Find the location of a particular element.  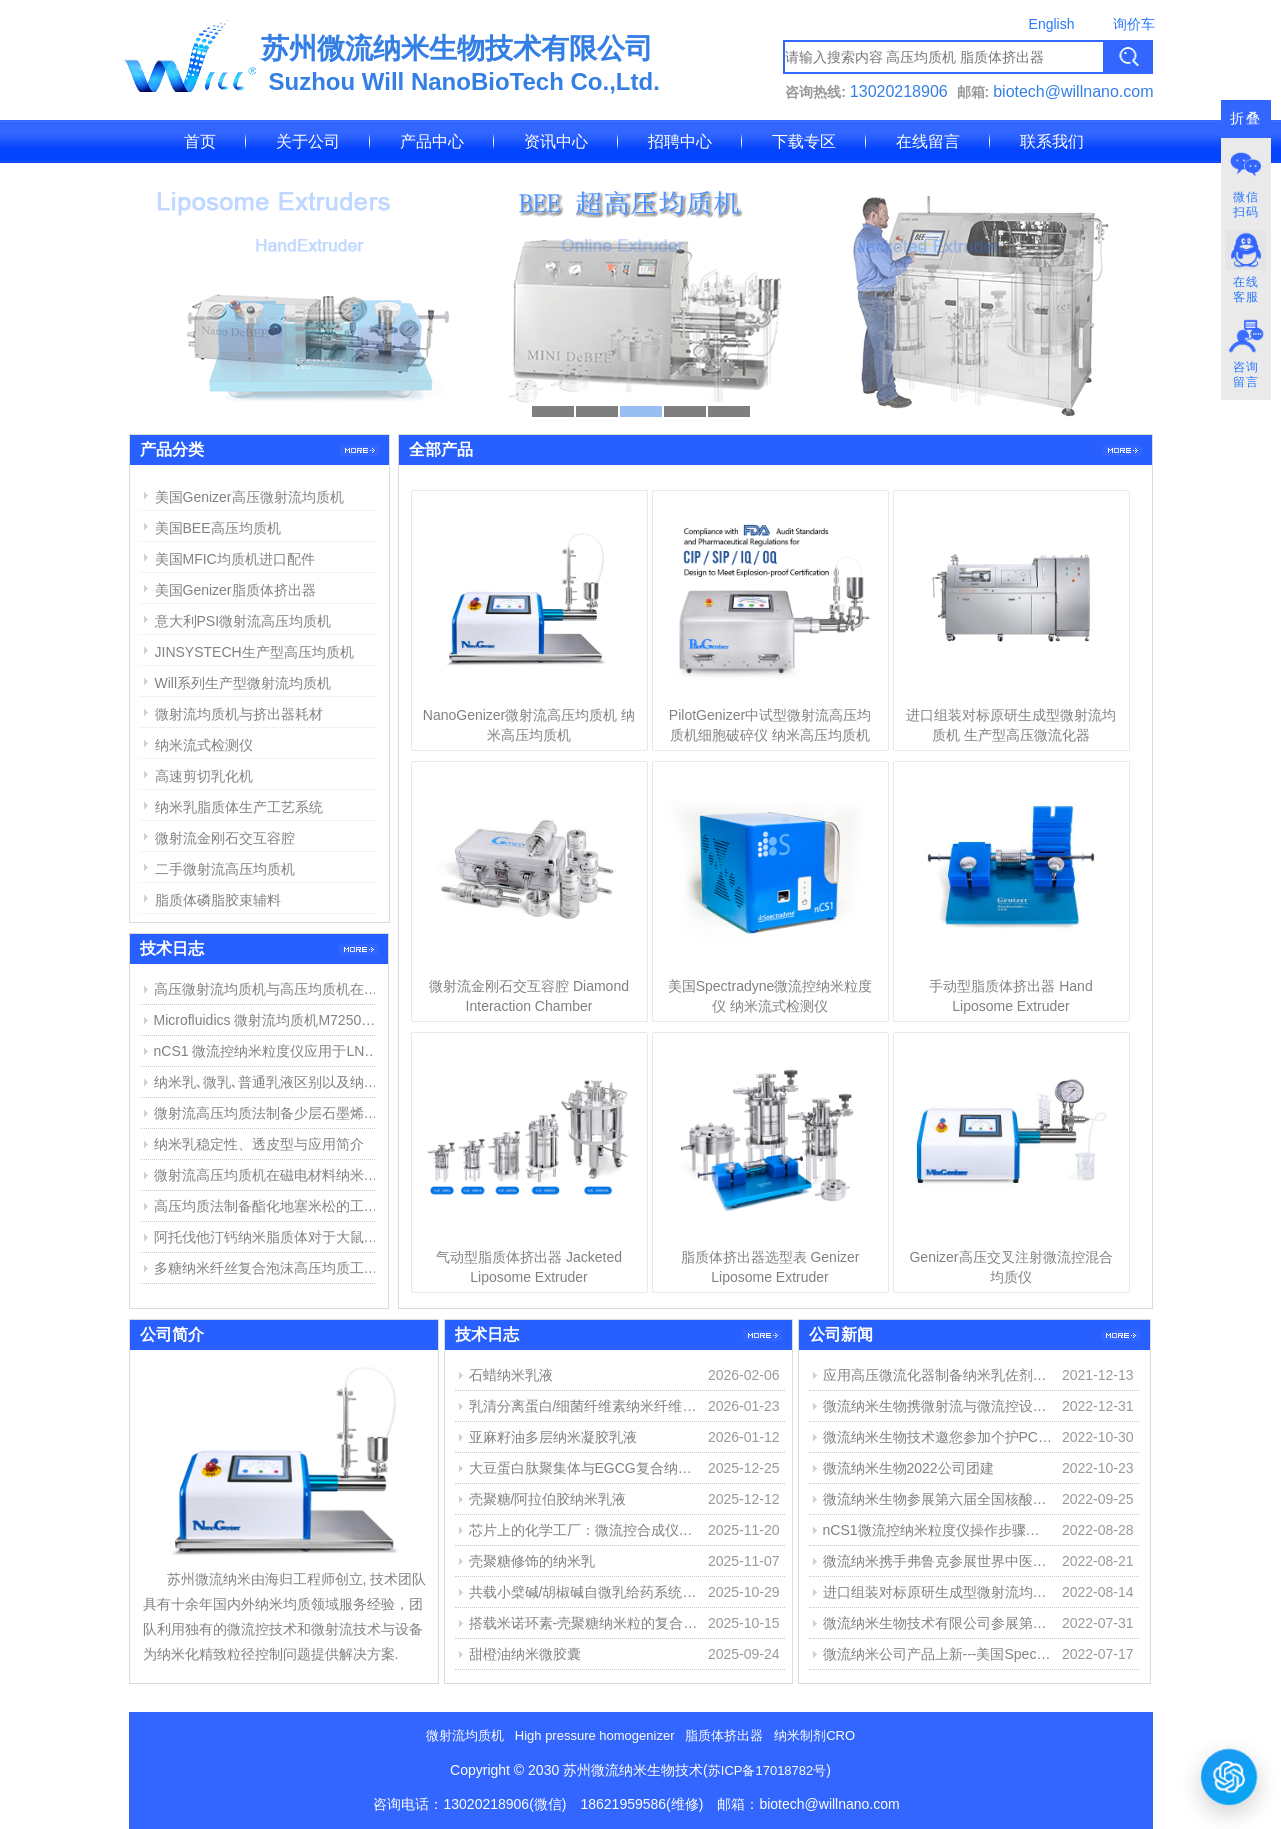

微流纳米生物2022公司团建 is located at coordinates (908, 1468).